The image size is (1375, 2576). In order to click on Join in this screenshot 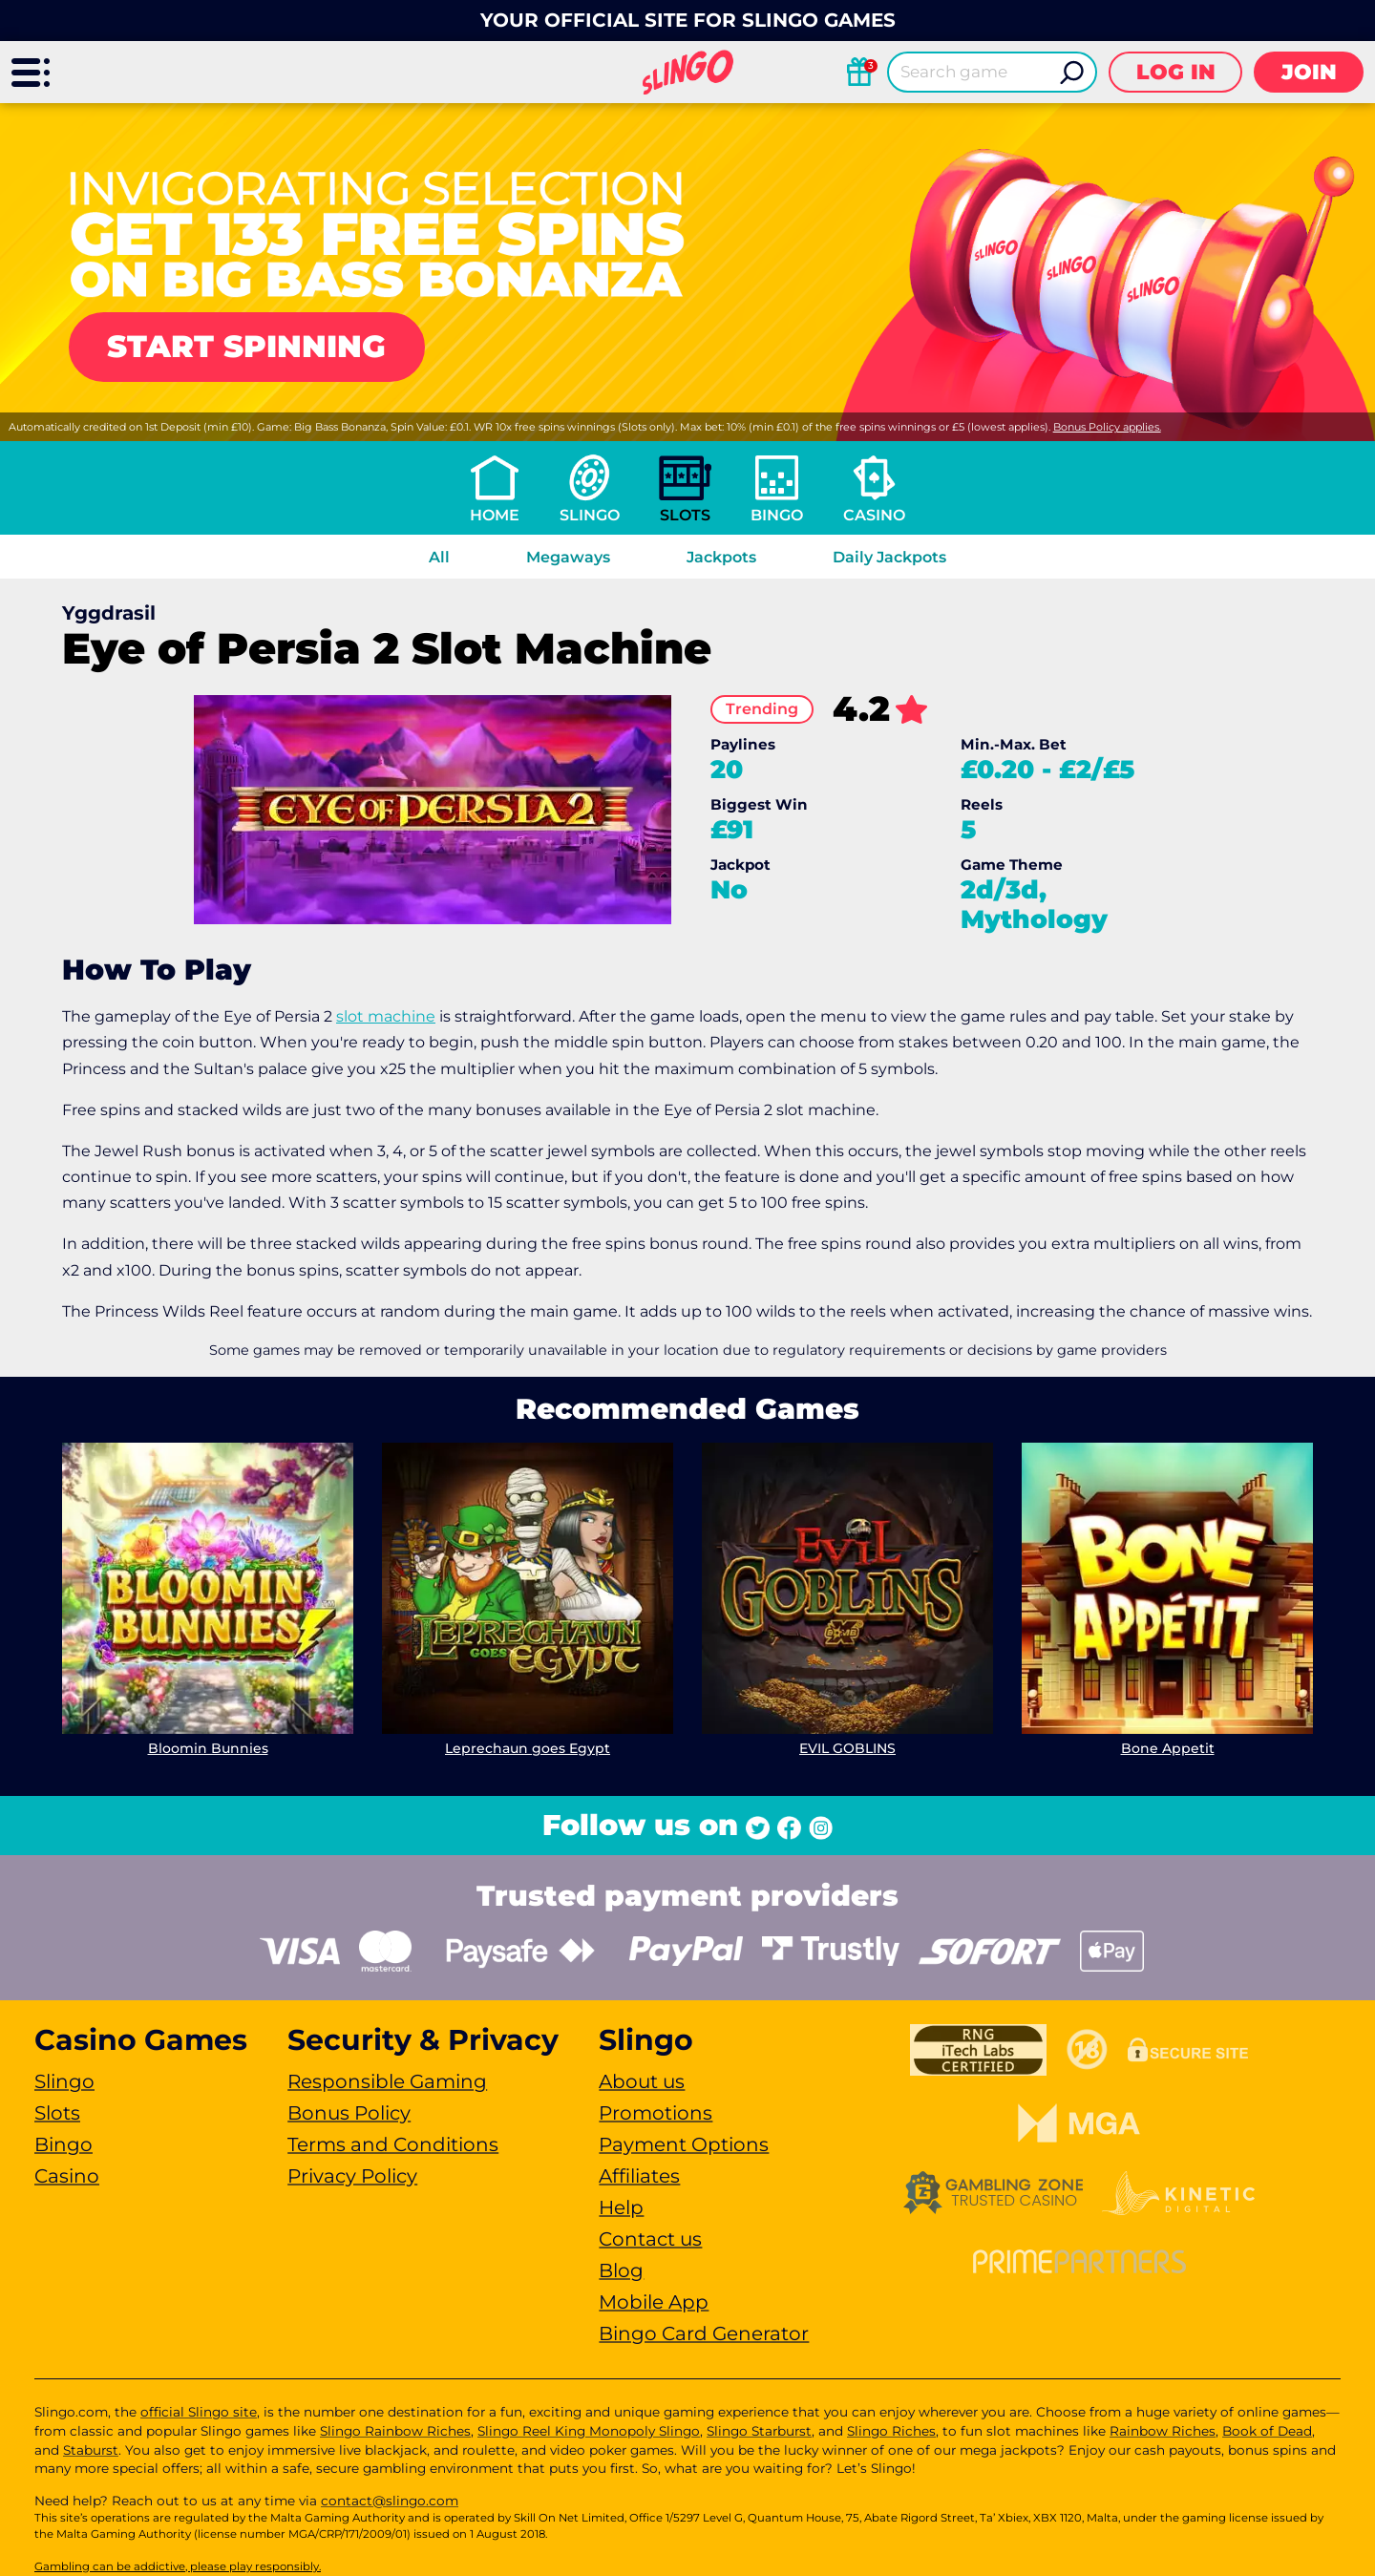, I will do `click(1309, 72)`.